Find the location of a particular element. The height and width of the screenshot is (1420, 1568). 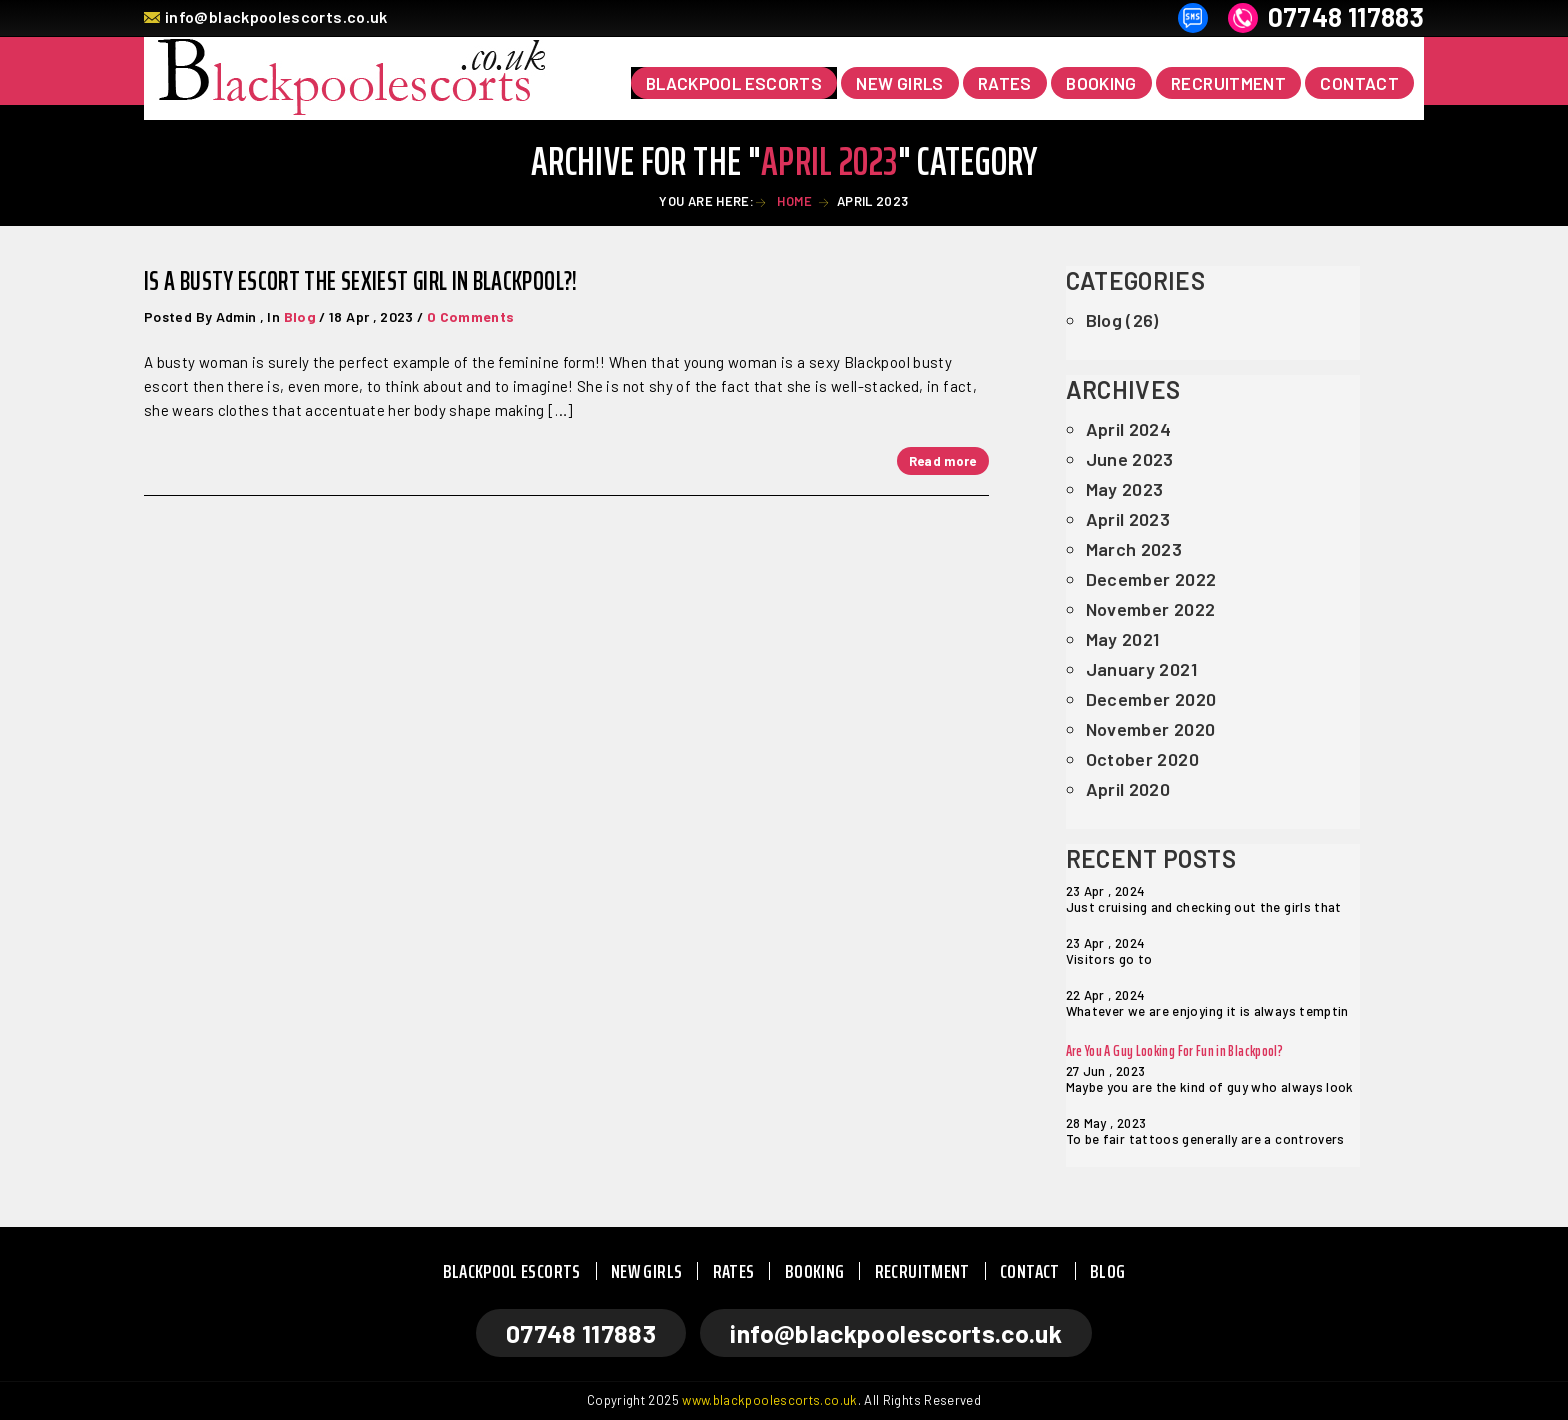

Blog is located at coordinates (300, 316).